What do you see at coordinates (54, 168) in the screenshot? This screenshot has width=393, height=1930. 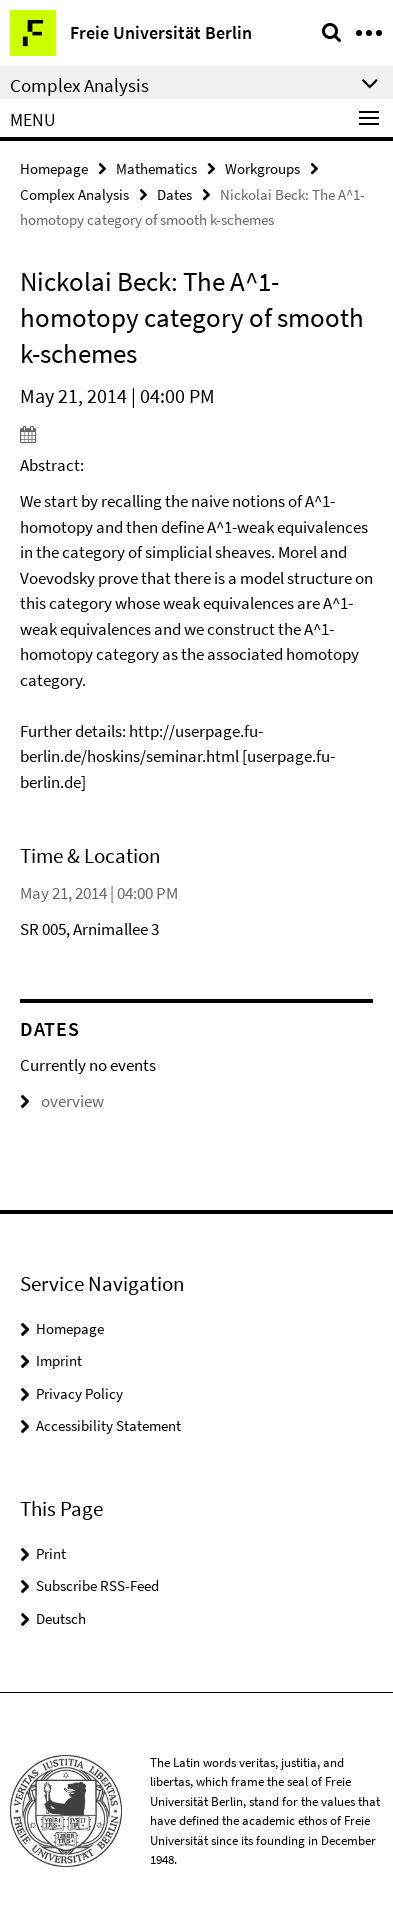 I see `Homepage` at bounding box center [54, 168].